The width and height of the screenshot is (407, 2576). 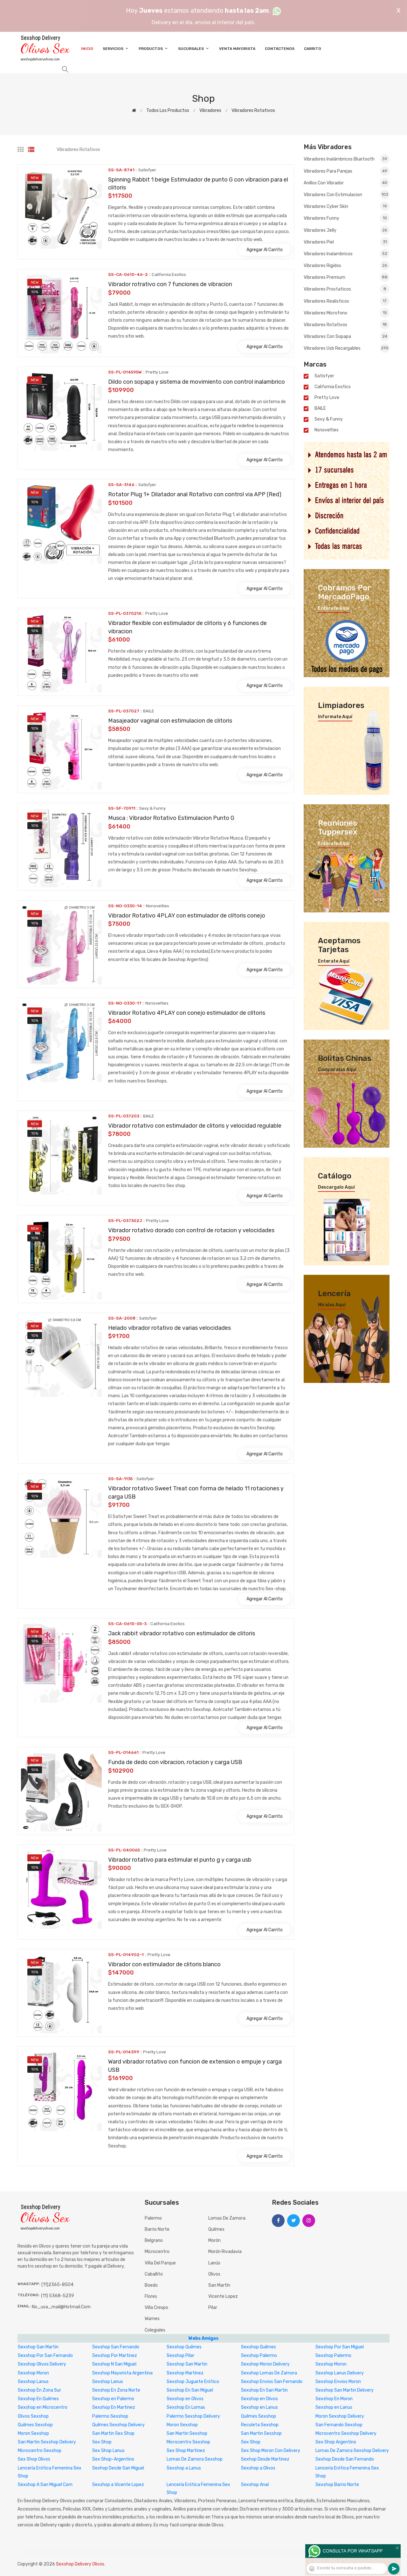 I want to click on Carrito, so click(x=312, y=48).